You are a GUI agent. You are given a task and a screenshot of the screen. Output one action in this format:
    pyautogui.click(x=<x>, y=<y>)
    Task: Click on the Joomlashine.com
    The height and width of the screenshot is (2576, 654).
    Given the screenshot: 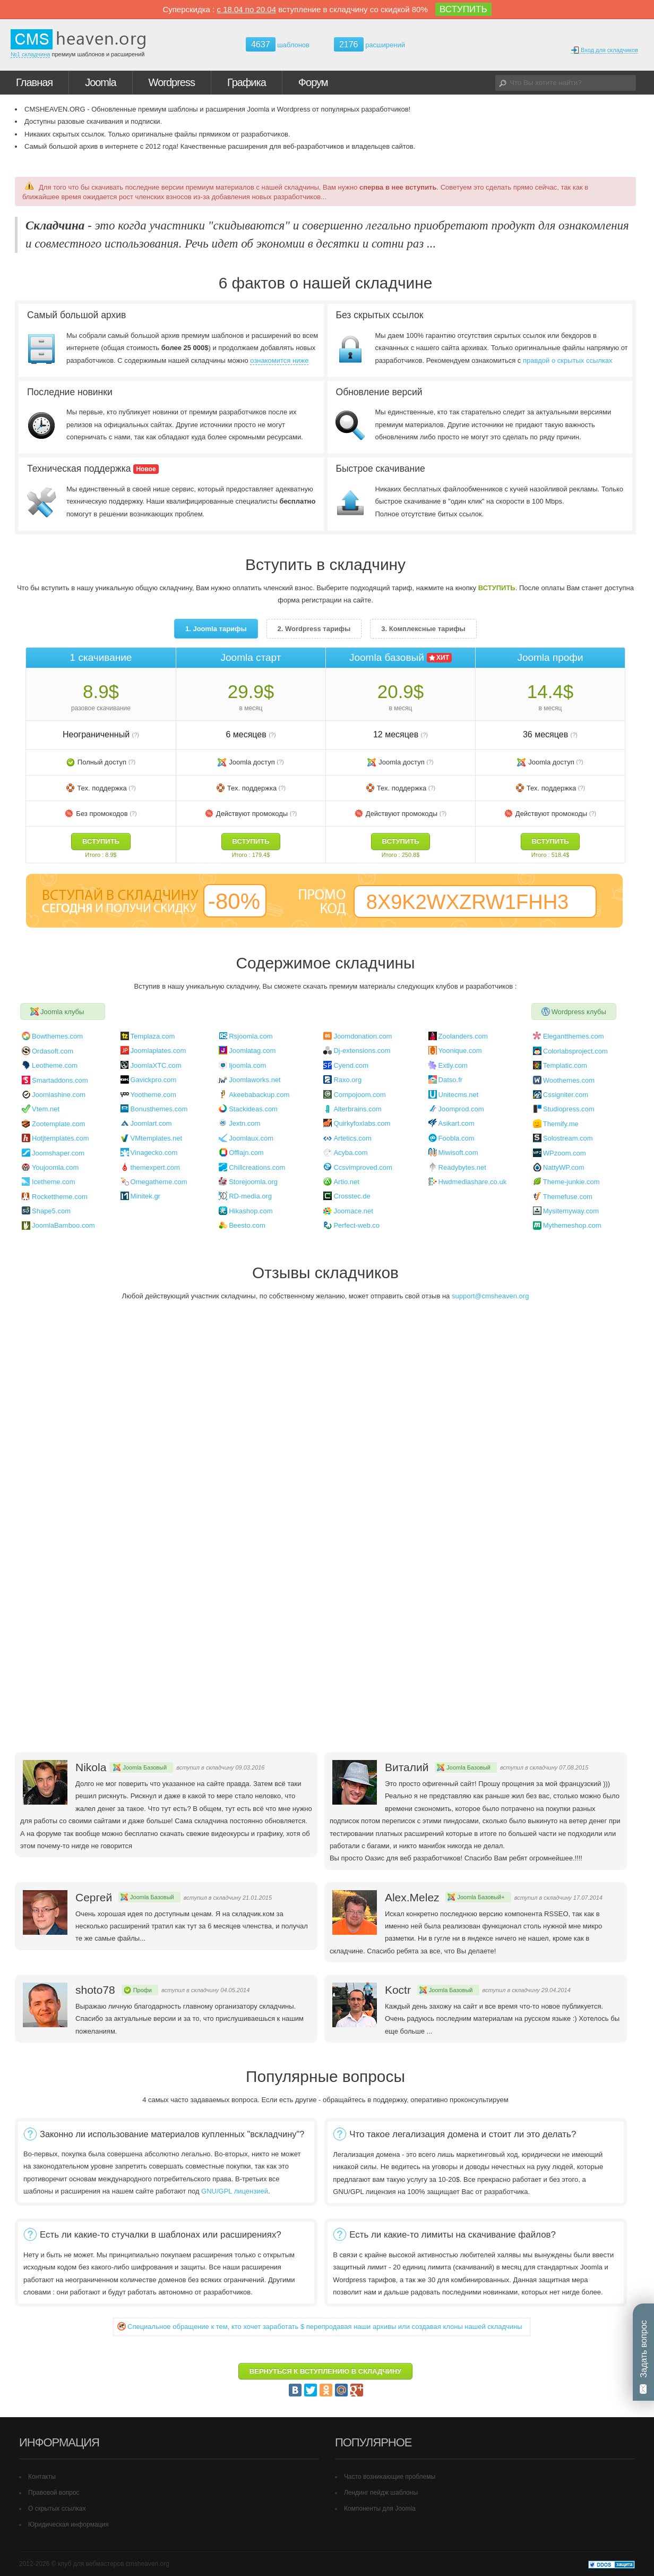 What is the action you would take?
    pyautogui.click(x=58, y=1095)
    